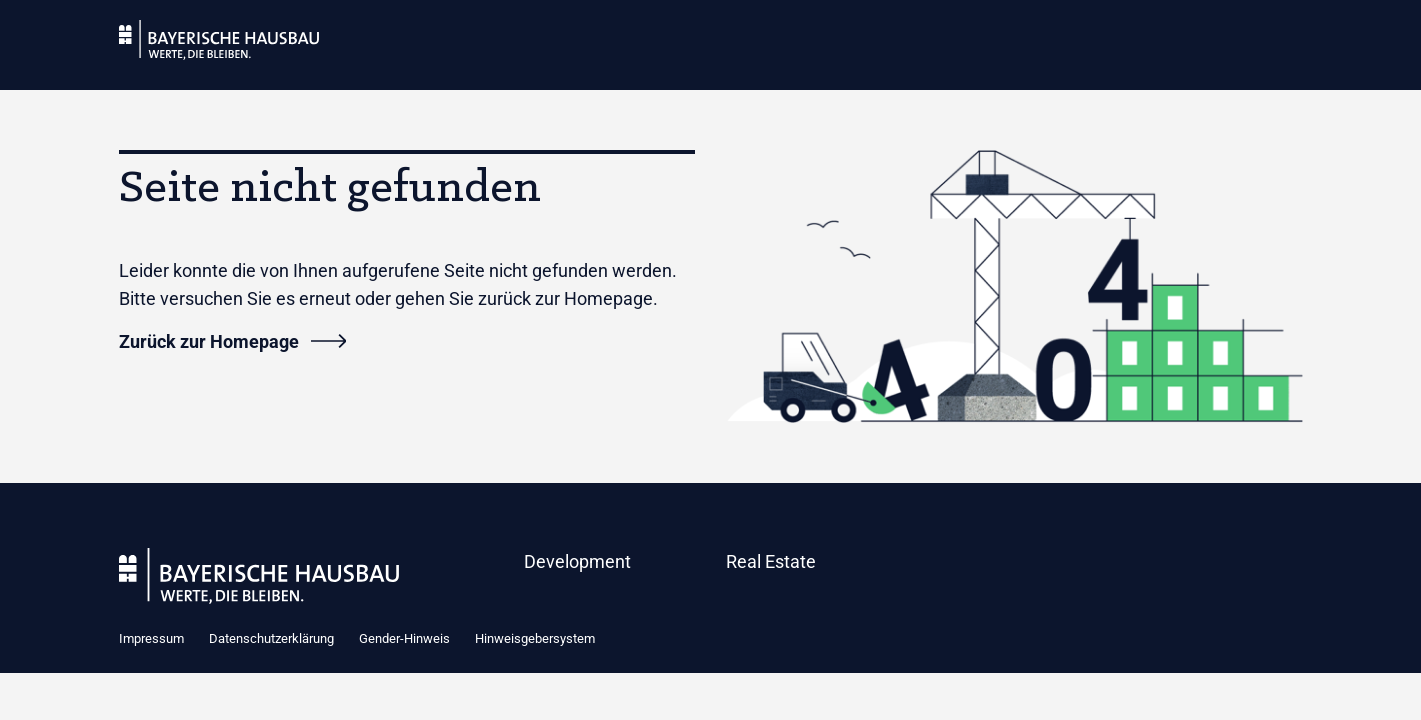 The height and width of the screenshot is (720, 1421). Describe the element at coordinates (209, 341) in the screenshot. I see `Zurück zur Homepage` at that location.